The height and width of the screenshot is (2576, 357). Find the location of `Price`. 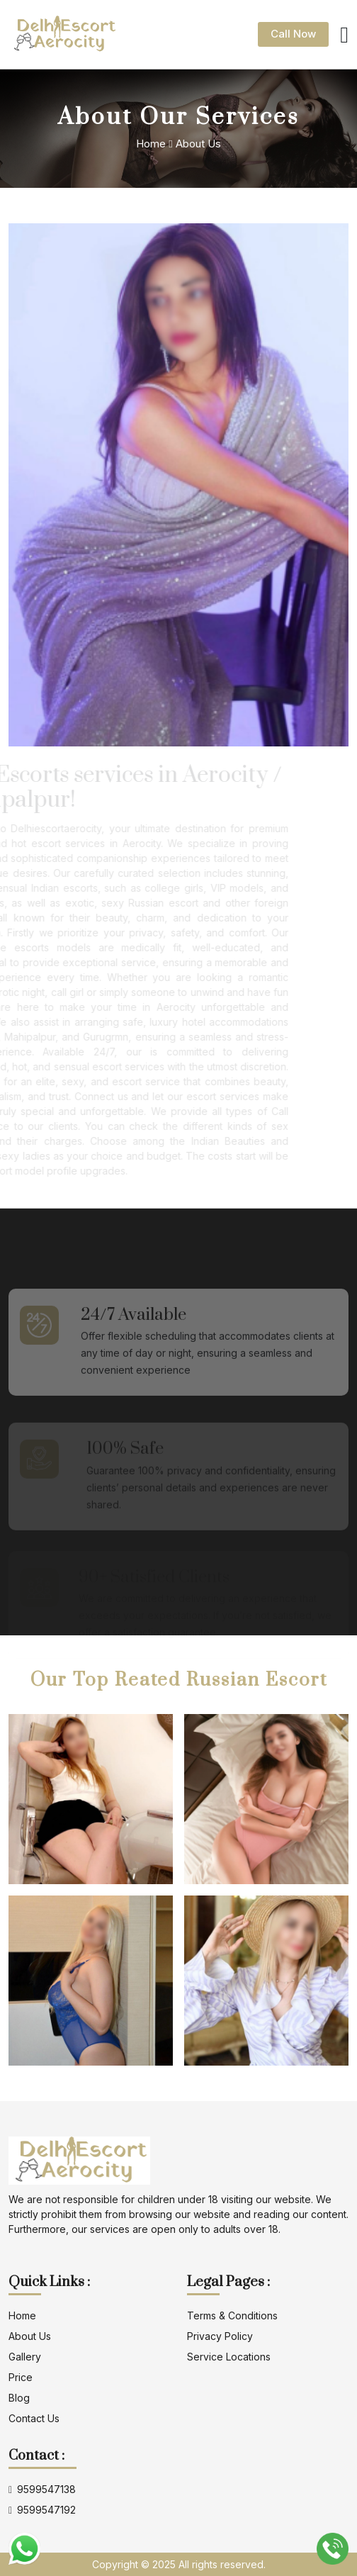

Price is located at coordinates (20, 2377).